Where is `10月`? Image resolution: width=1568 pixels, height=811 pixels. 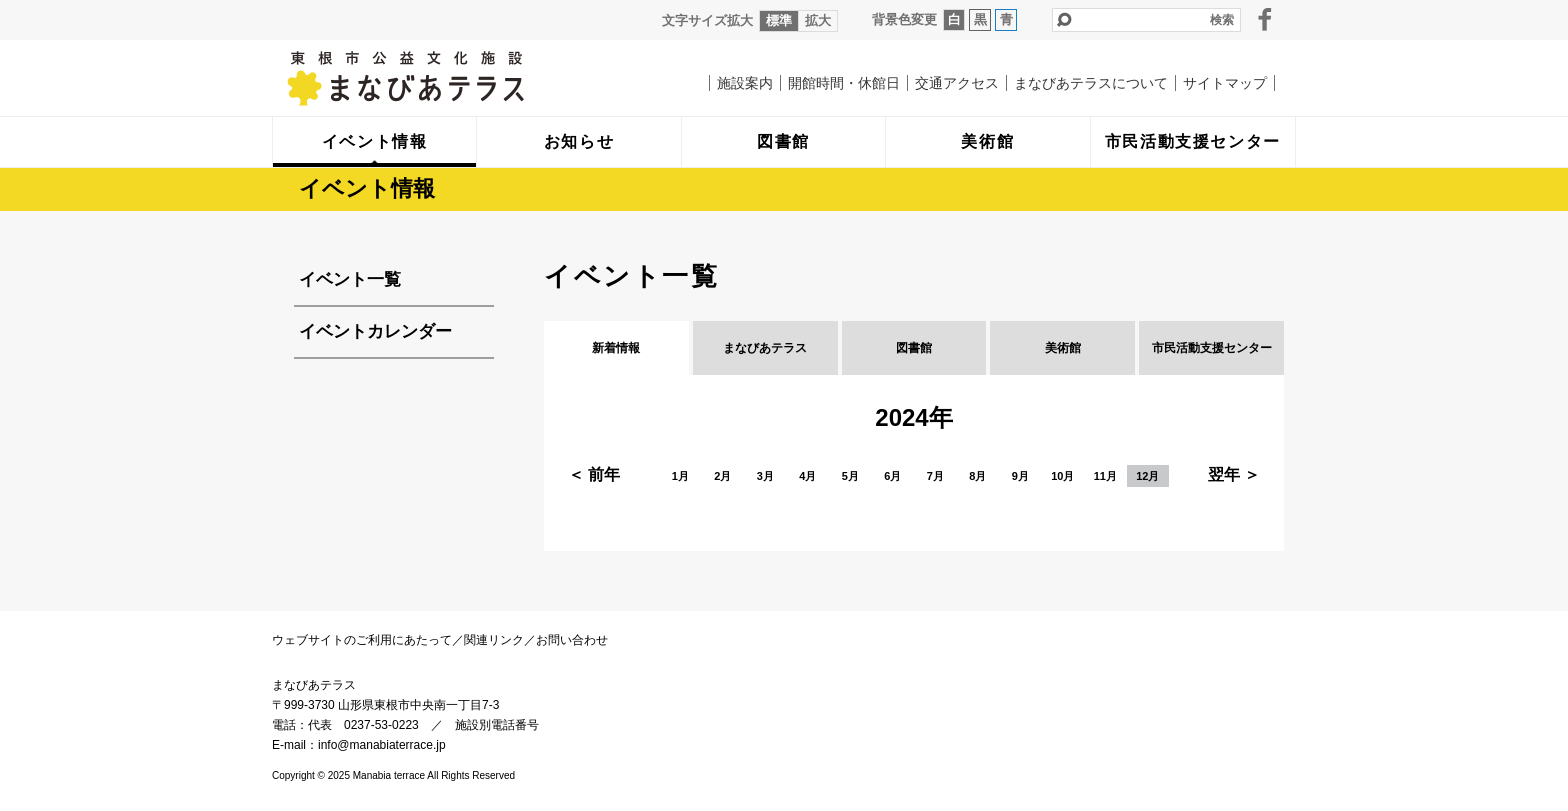
10月 is located at coordinates (1062, 476).